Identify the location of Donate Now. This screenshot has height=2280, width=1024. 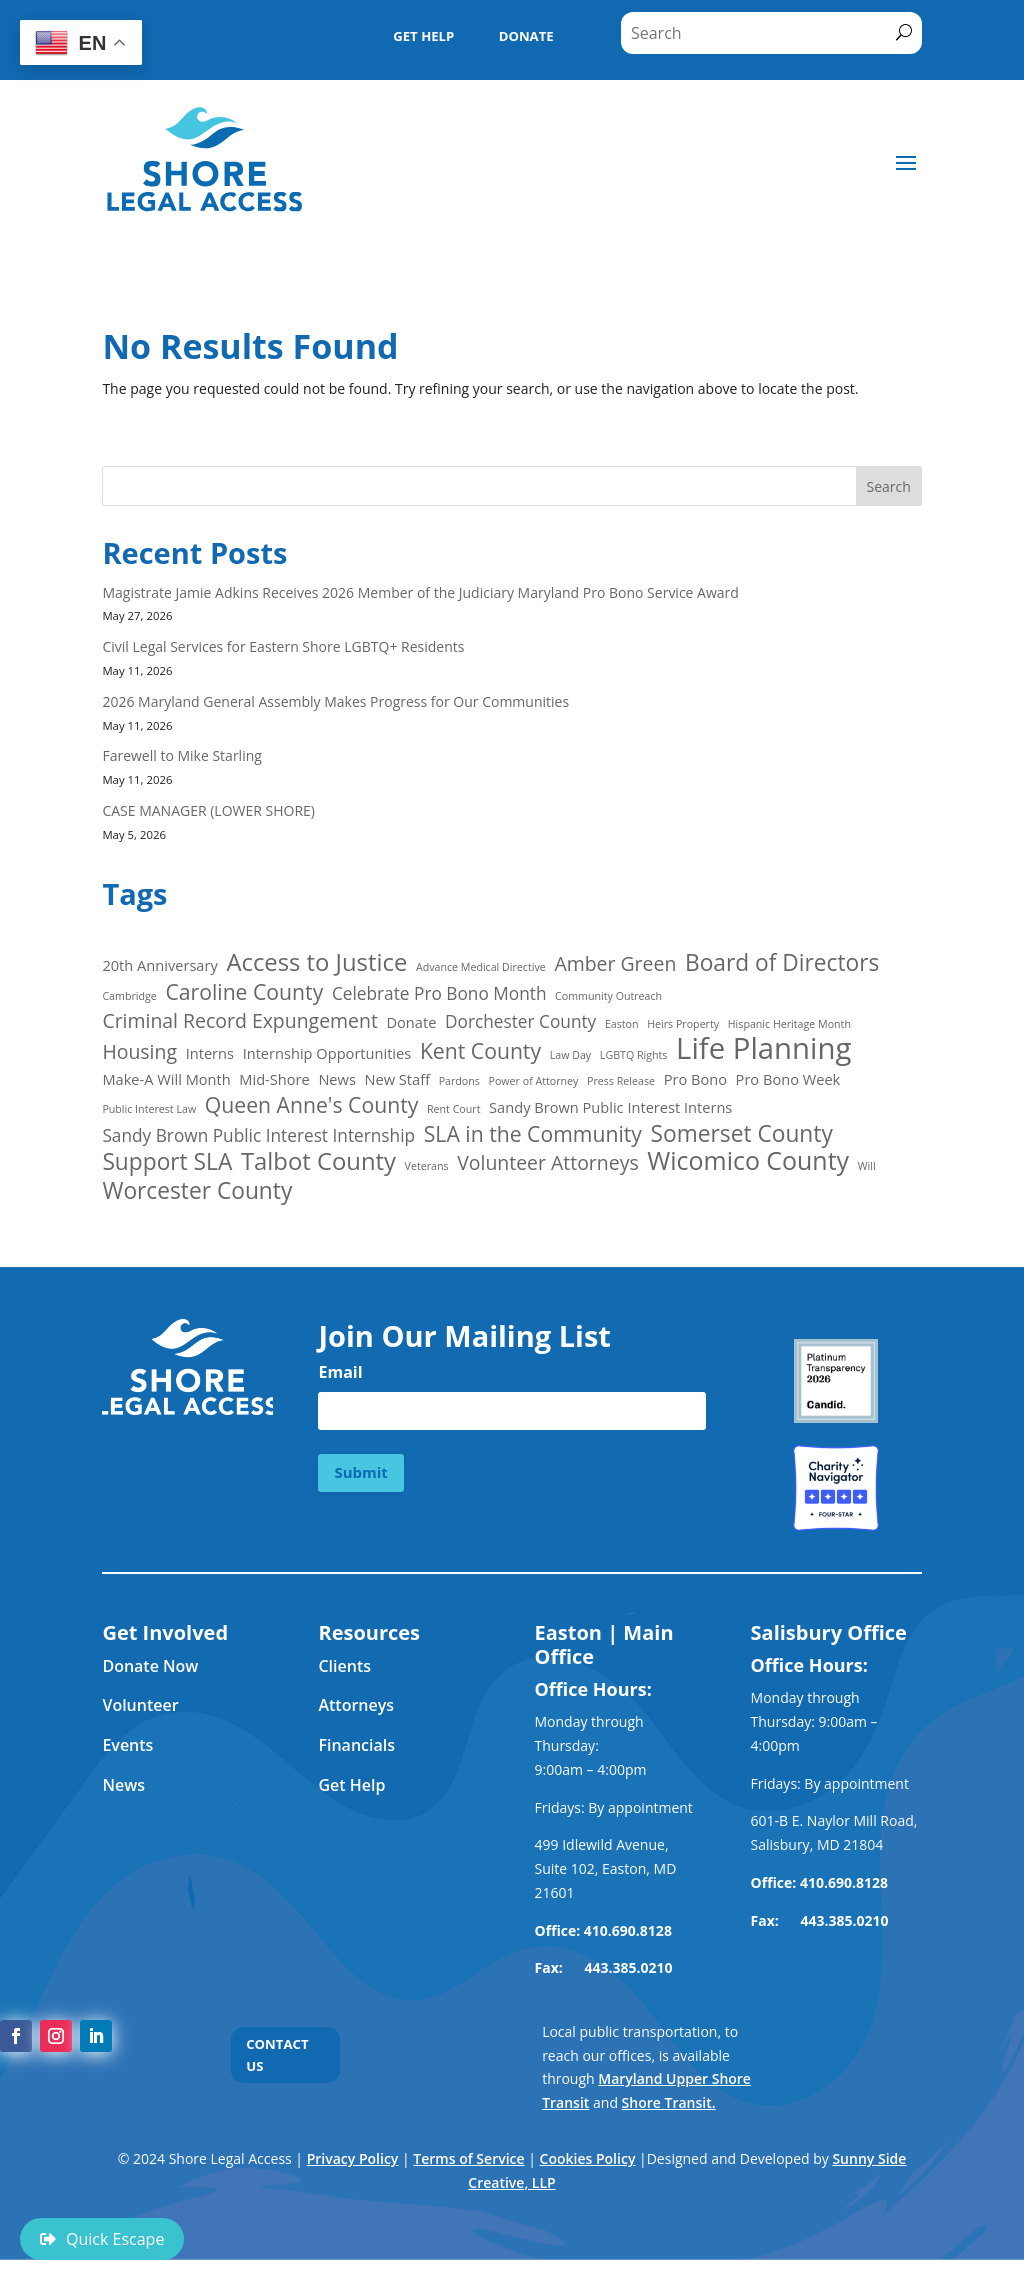
(150, 1666).